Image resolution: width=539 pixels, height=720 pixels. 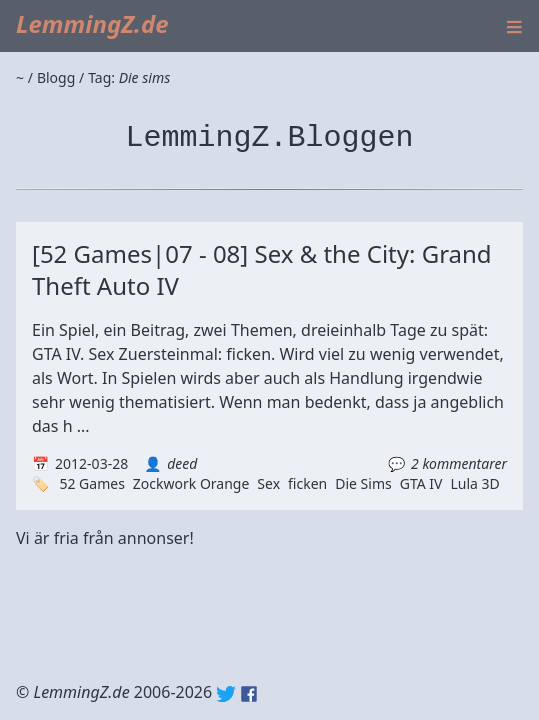 I want to click on 52 Games, so click(x=91, y=483).